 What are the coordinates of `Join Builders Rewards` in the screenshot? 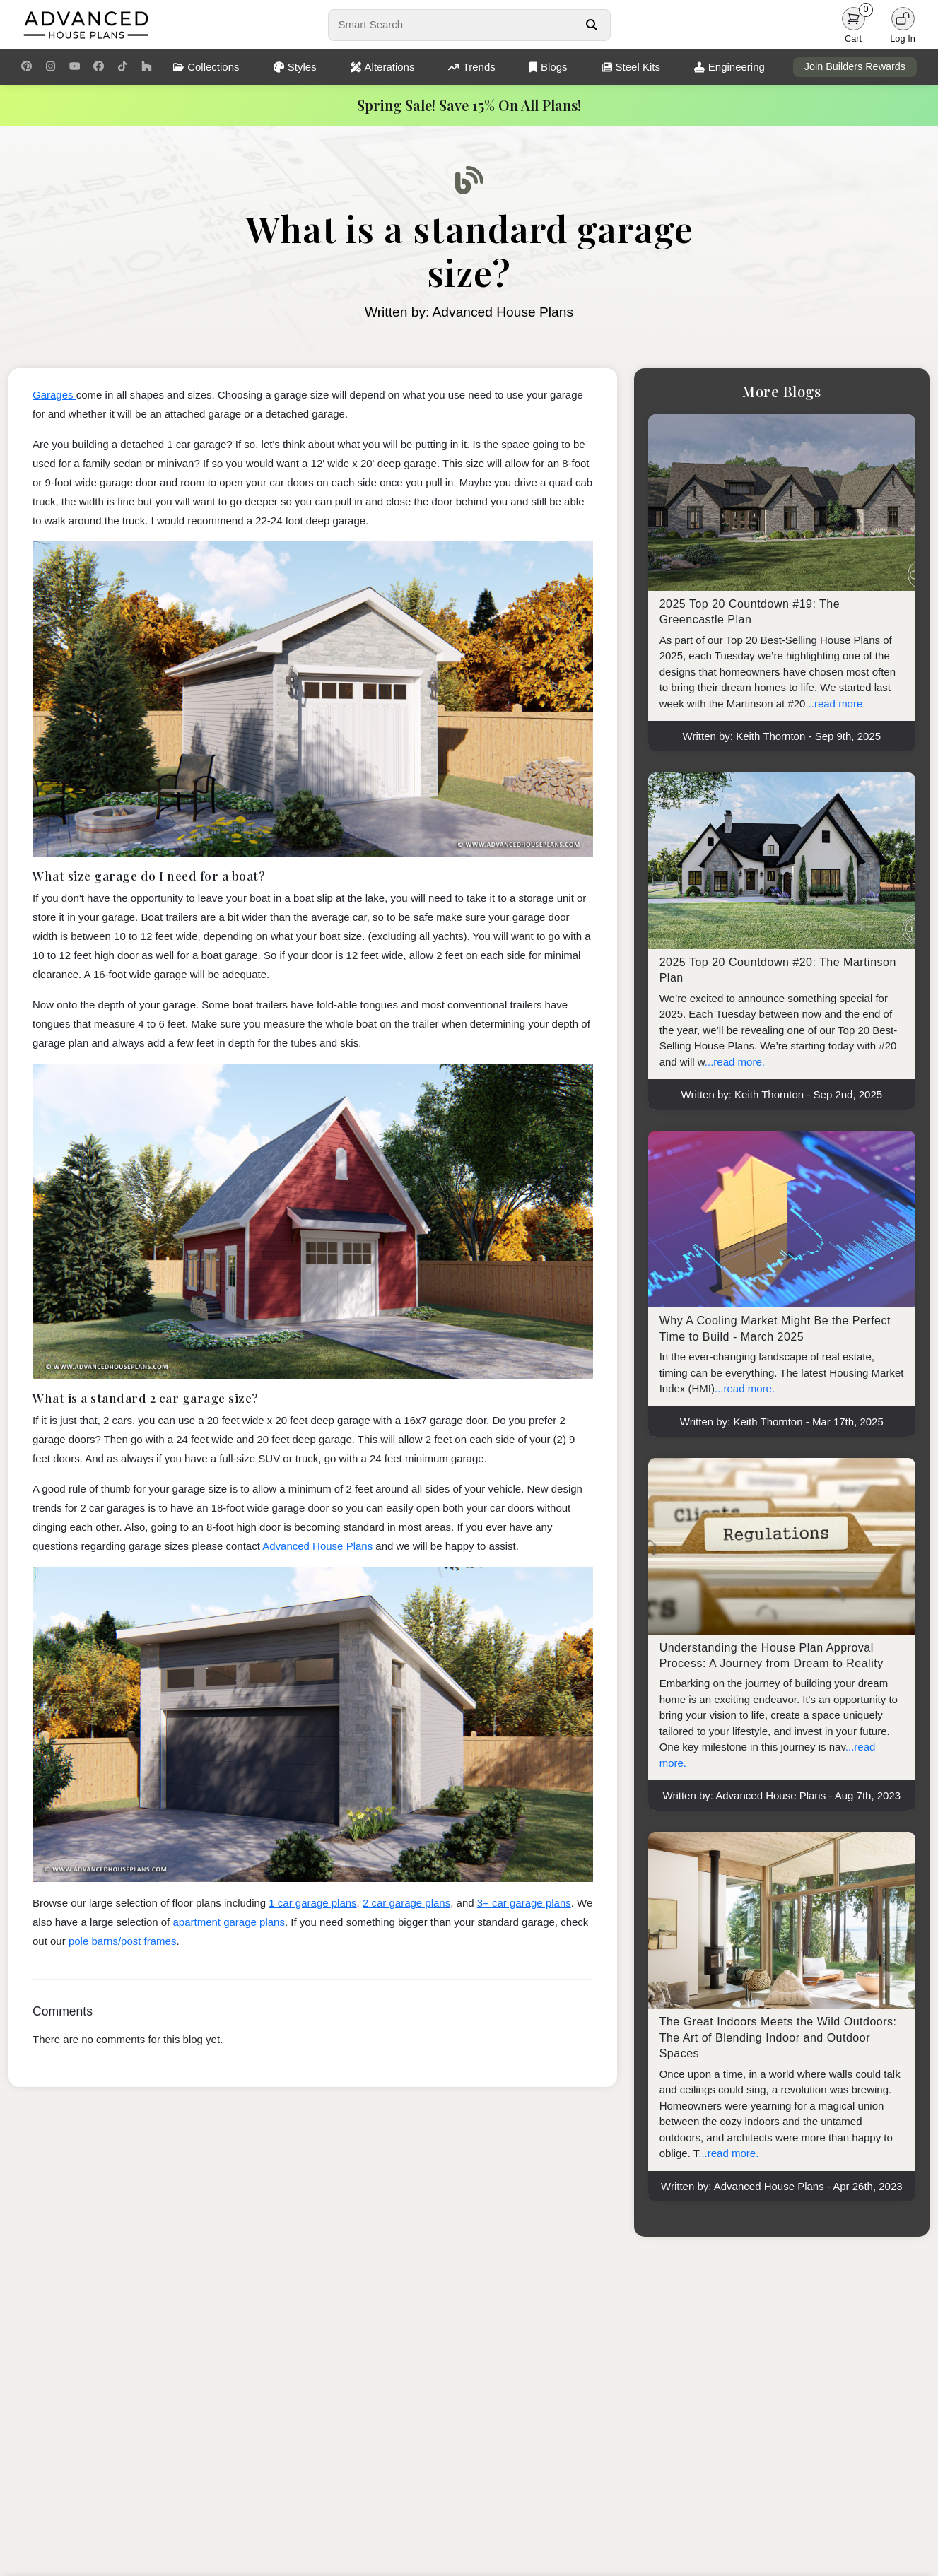 It's located at (854, 66).